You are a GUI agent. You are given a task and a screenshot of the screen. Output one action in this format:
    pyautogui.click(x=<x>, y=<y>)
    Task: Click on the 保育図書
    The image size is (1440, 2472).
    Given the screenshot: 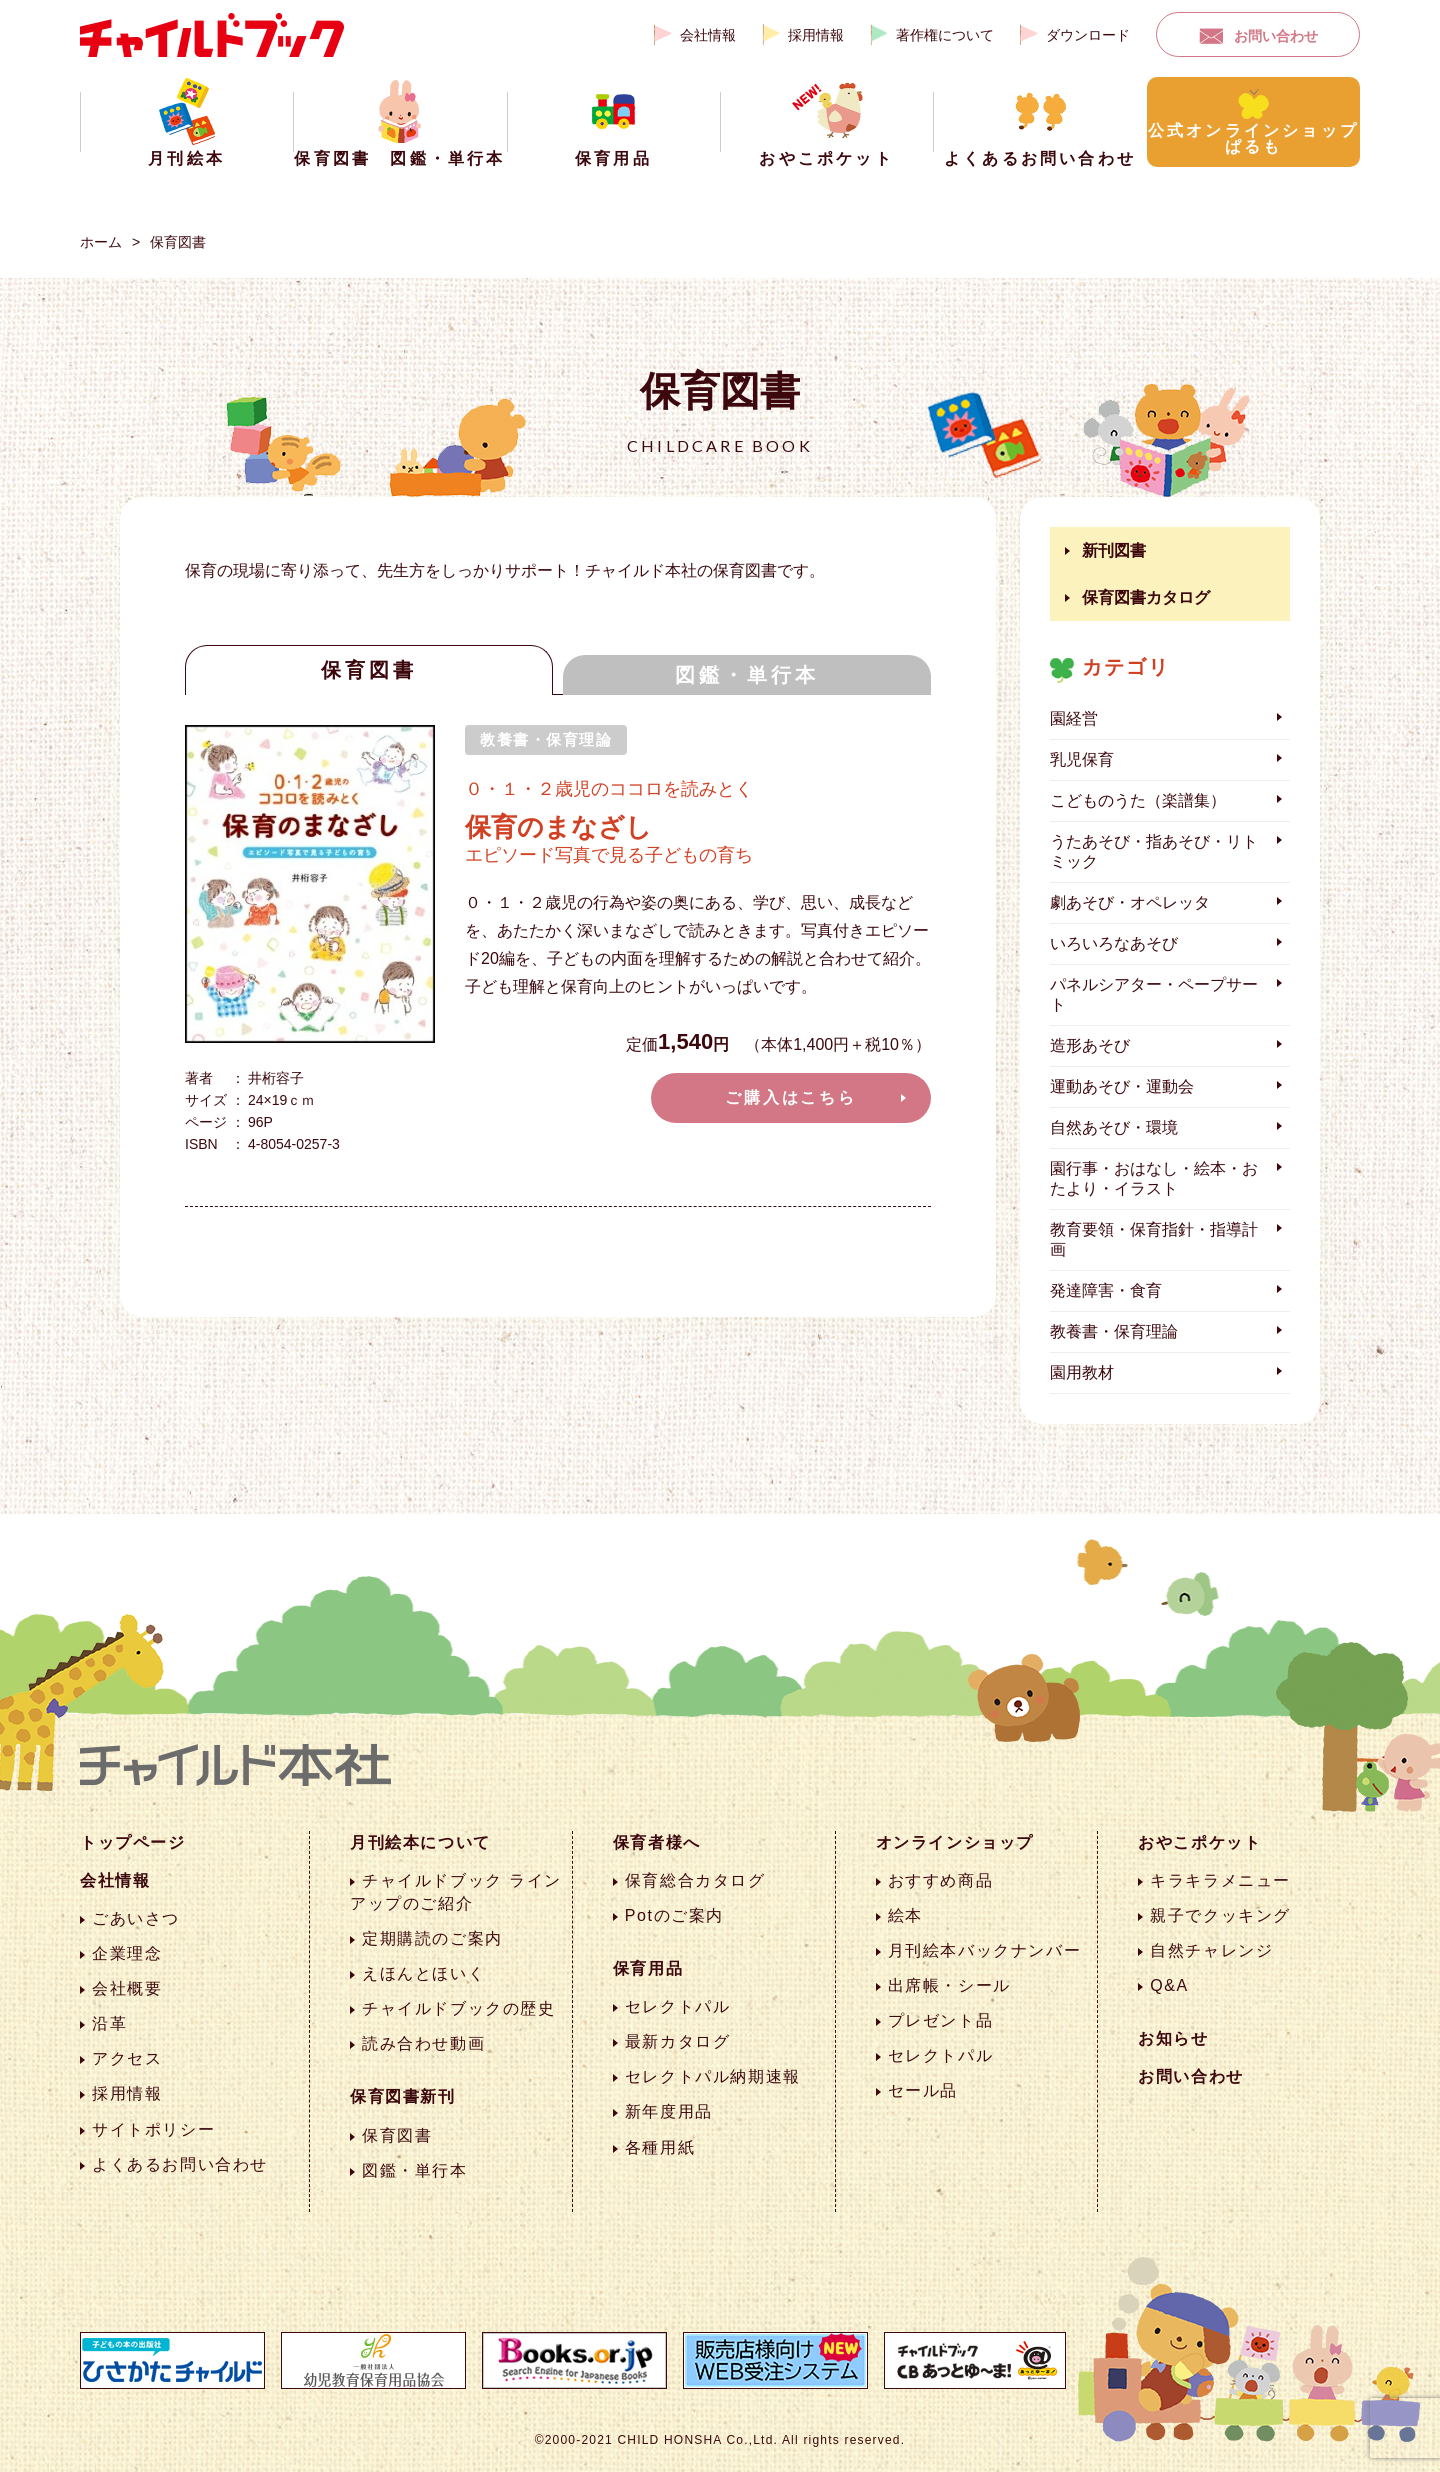 What is the action you would take?
    pyautogui.click(x=178, y=242)
    